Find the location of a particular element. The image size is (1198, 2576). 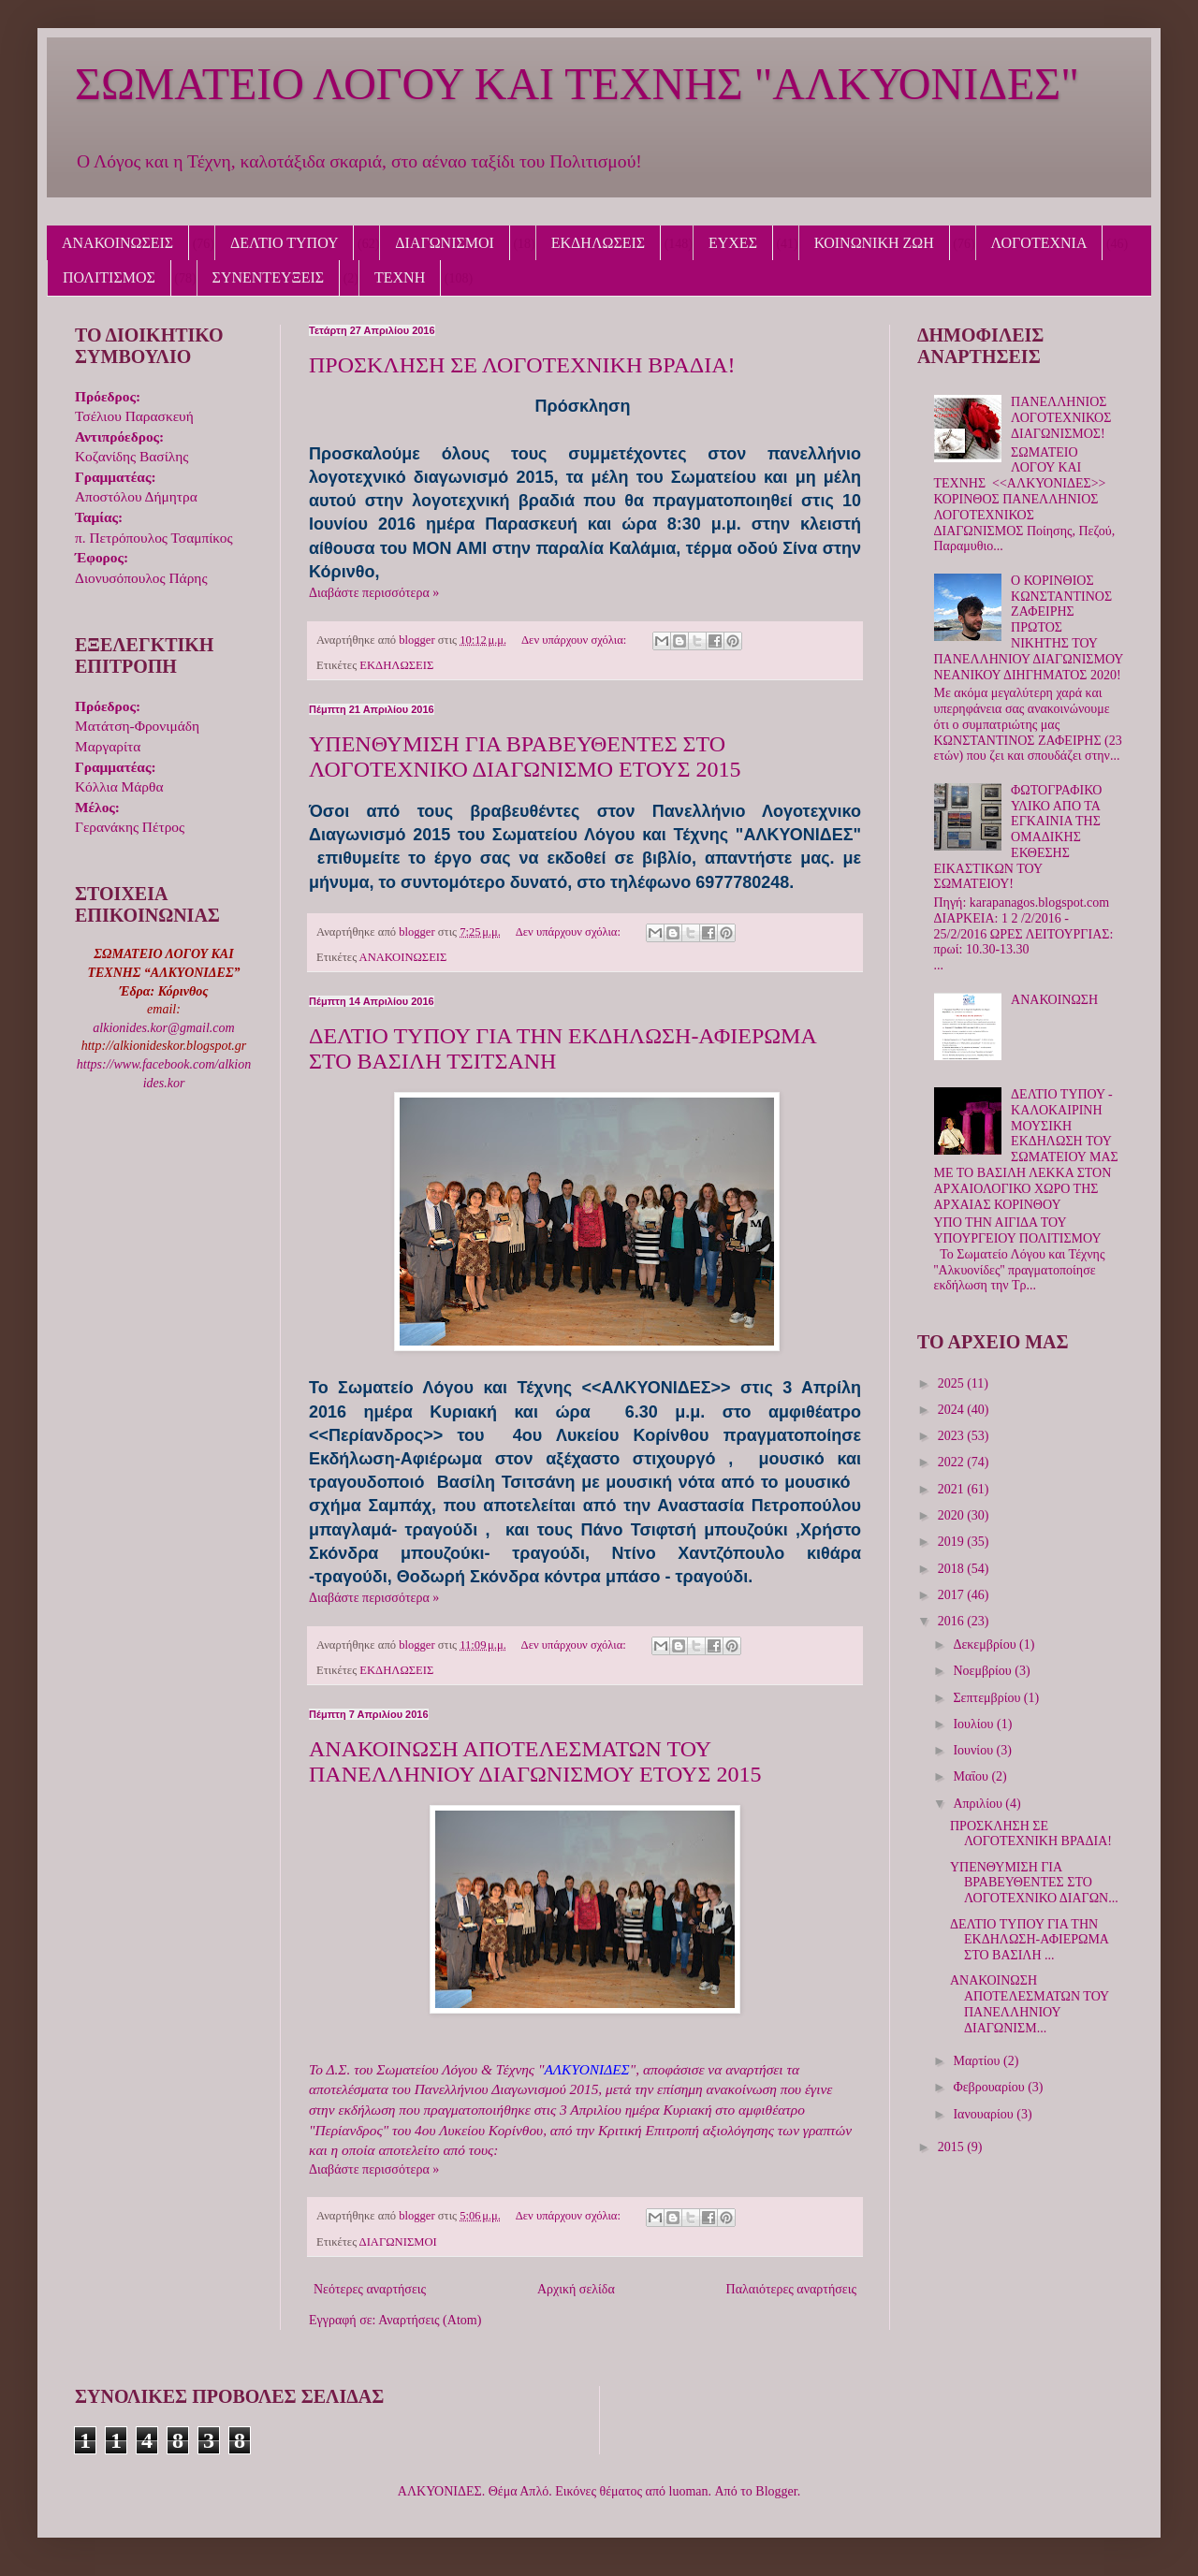

Ιανουαρίου is located at coordinates (984, 2114).